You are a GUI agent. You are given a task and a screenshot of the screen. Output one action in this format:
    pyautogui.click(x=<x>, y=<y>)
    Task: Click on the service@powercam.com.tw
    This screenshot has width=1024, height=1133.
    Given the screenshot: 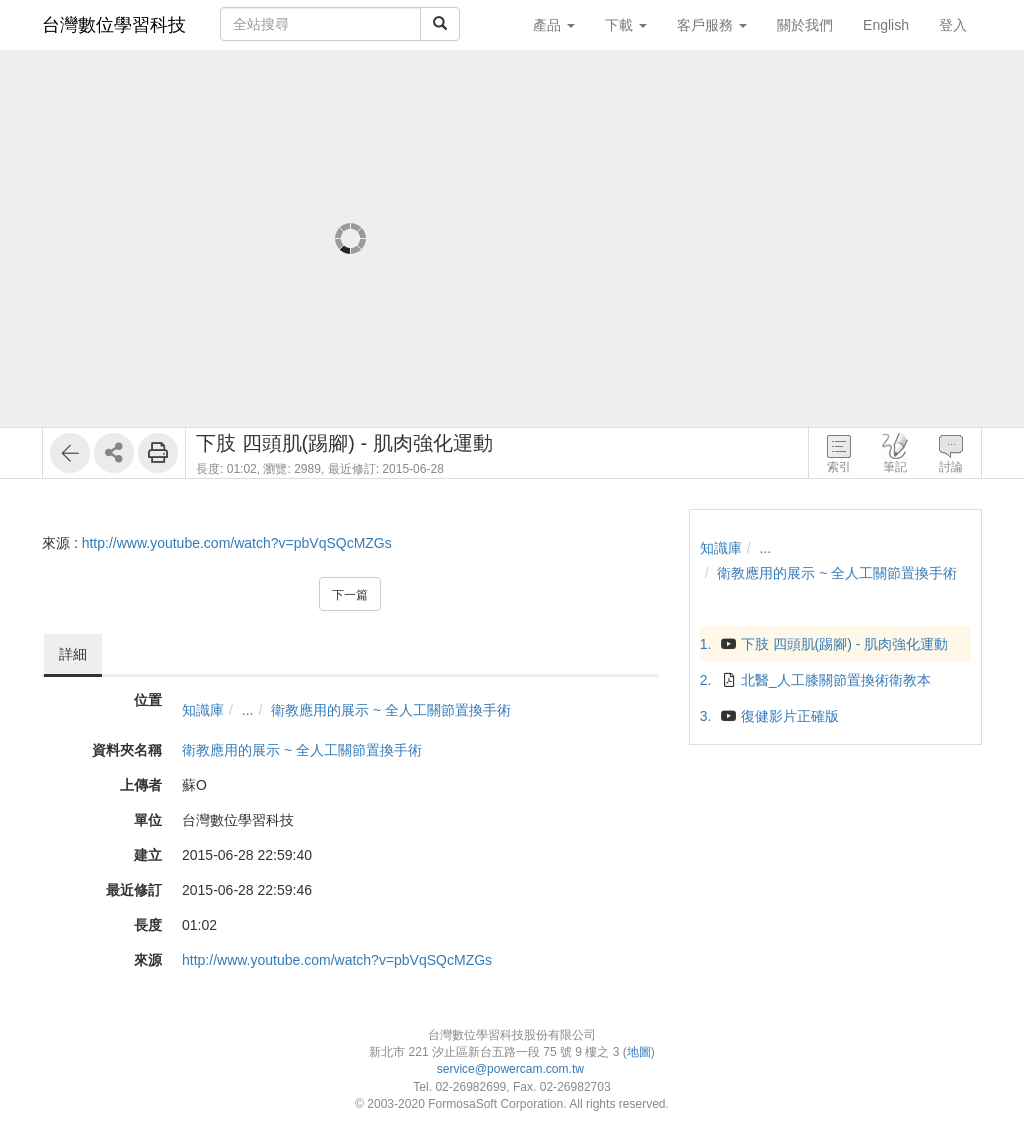 What is the action you would take?
    pyautogui.click(x=512, y=1069)
    